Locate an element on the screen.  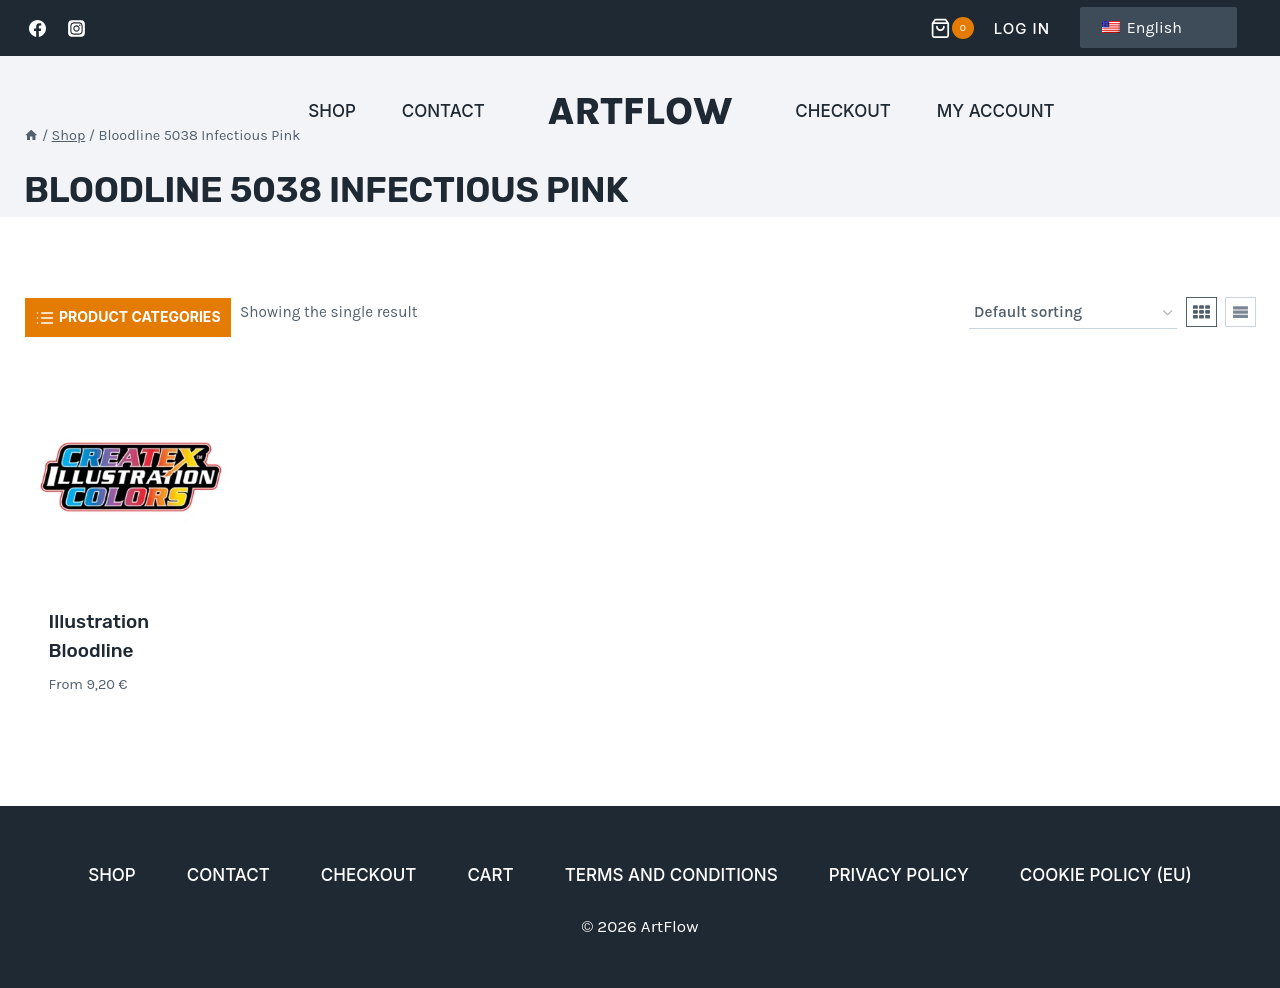
Cookie Policy (EU) is located at coordinates (1106, 875).